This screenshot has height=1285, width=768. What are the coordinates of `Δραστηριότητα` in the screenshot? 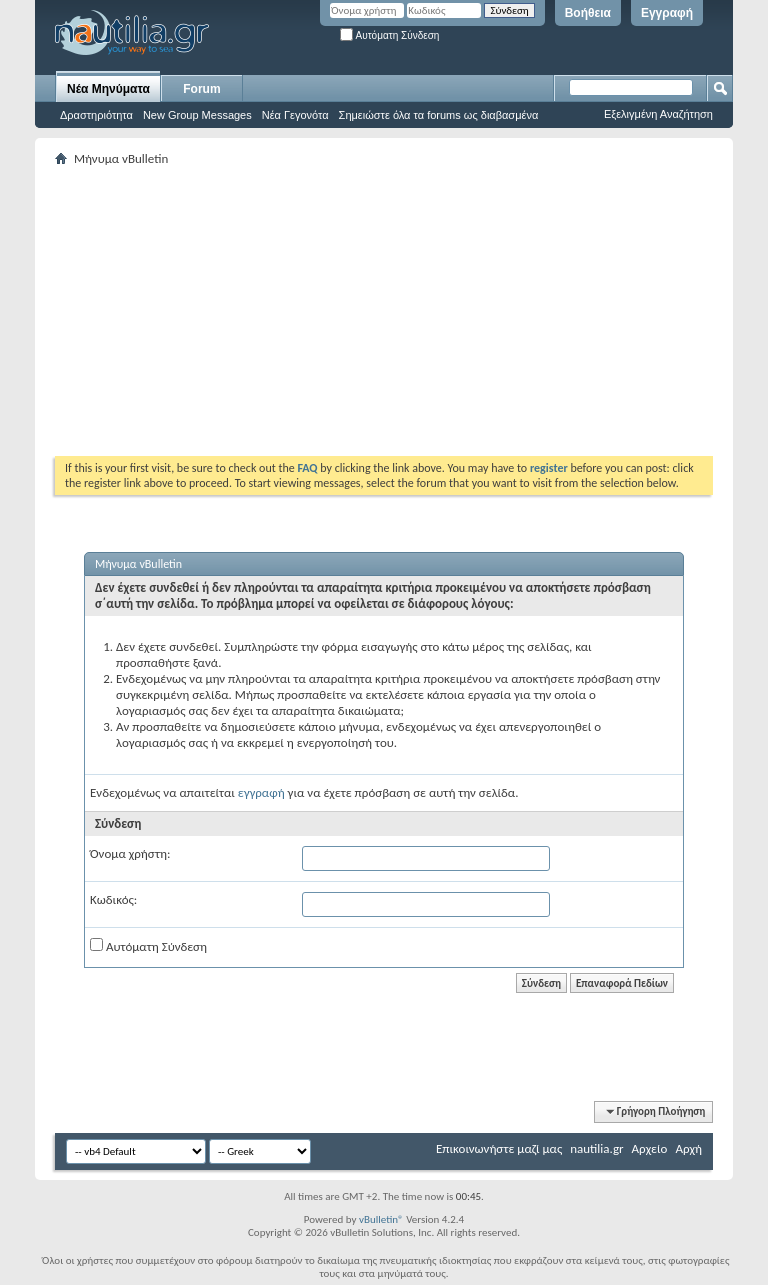 It's located at (96, 115).